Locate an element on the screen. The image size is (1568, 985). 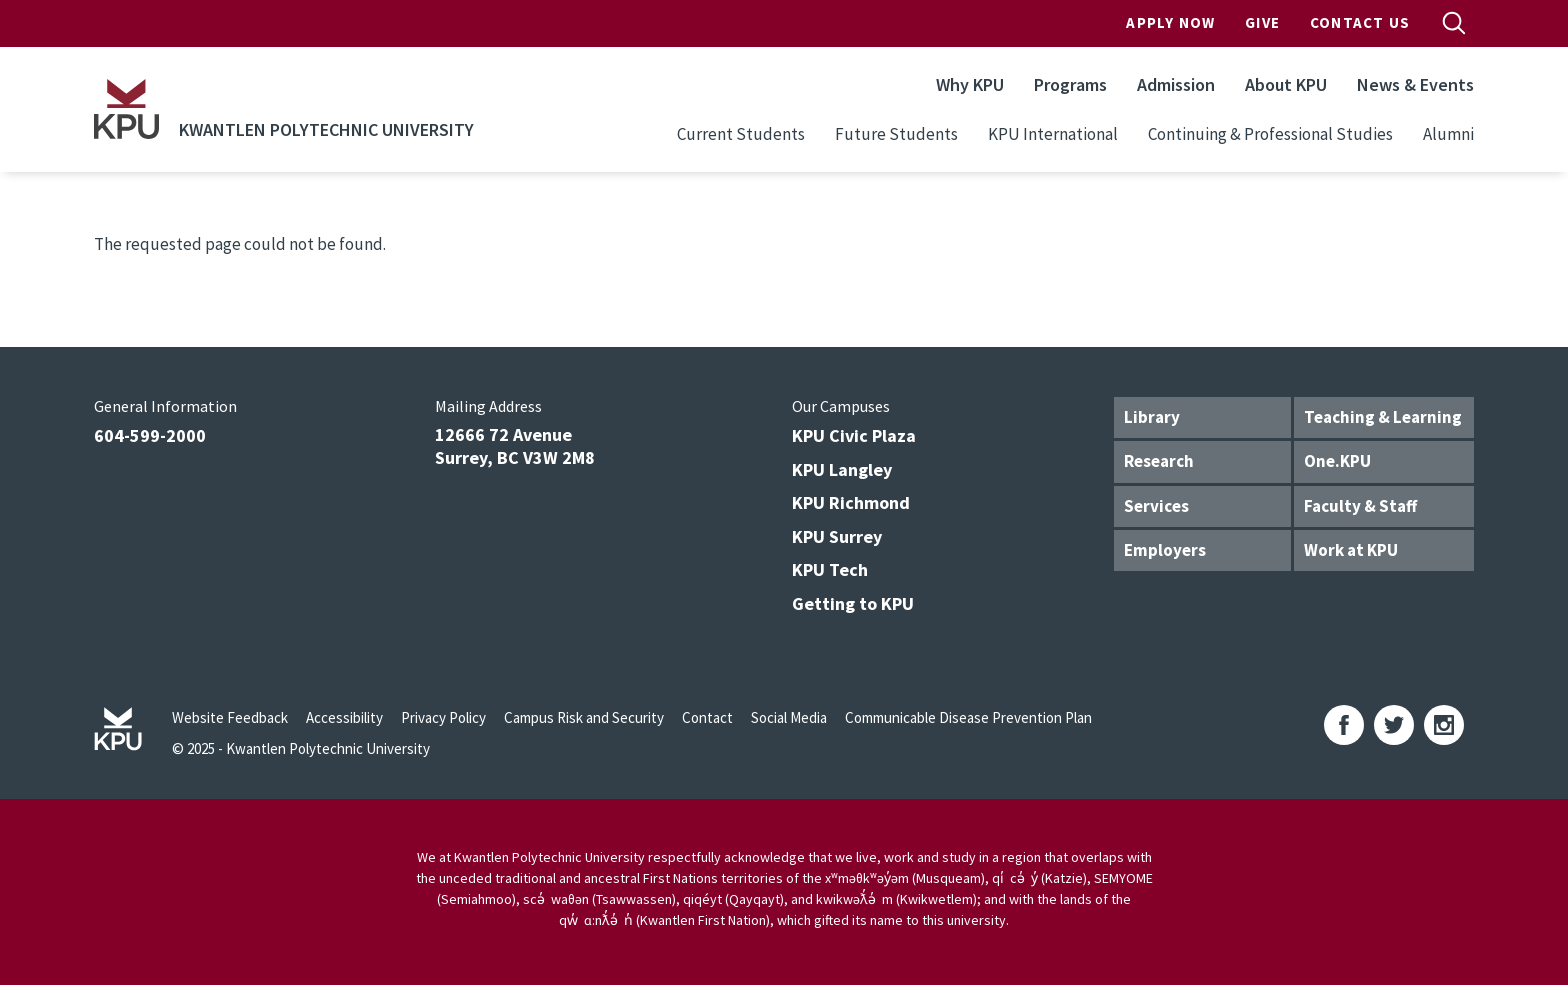
KPU Civic Plaza is located at coordinates (854, 435).